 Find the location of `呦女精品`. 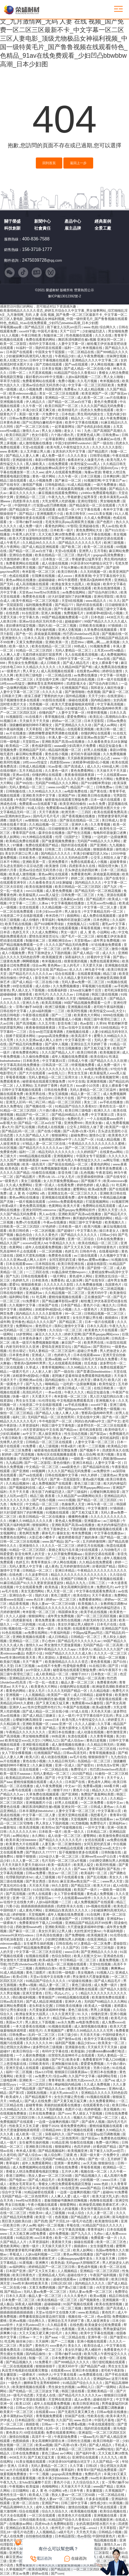

呦女精品 is located at coordinates (7, 2039).